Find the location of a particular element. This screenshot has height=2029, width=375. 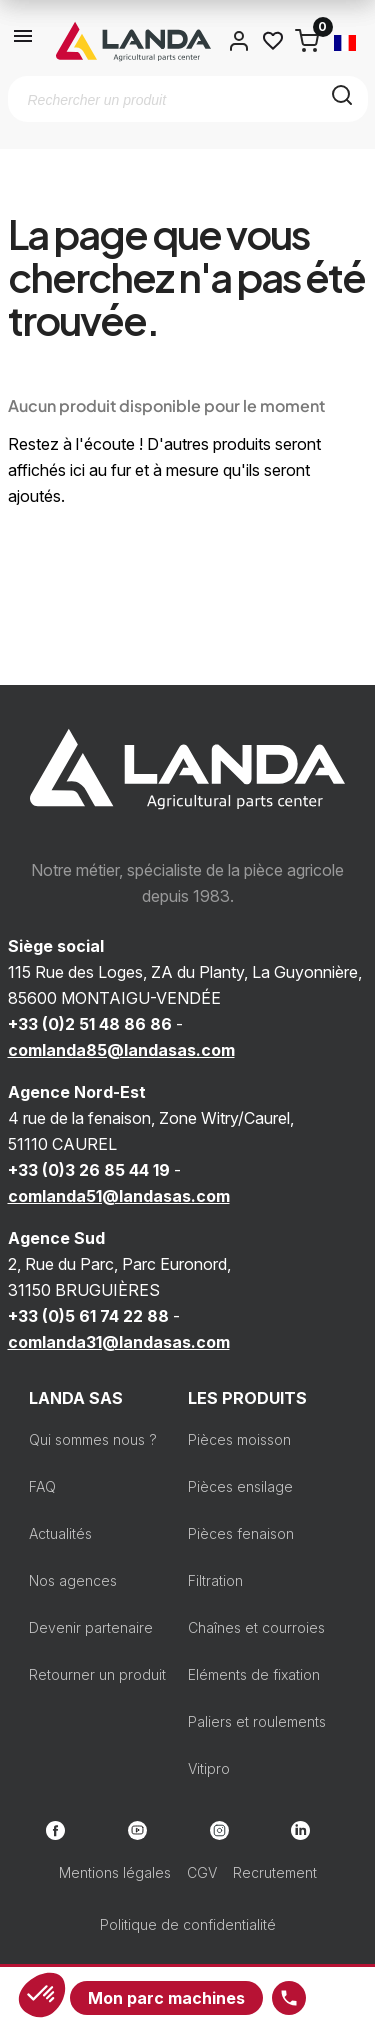

Pièces moisson is located at coordinates (239, 1439).